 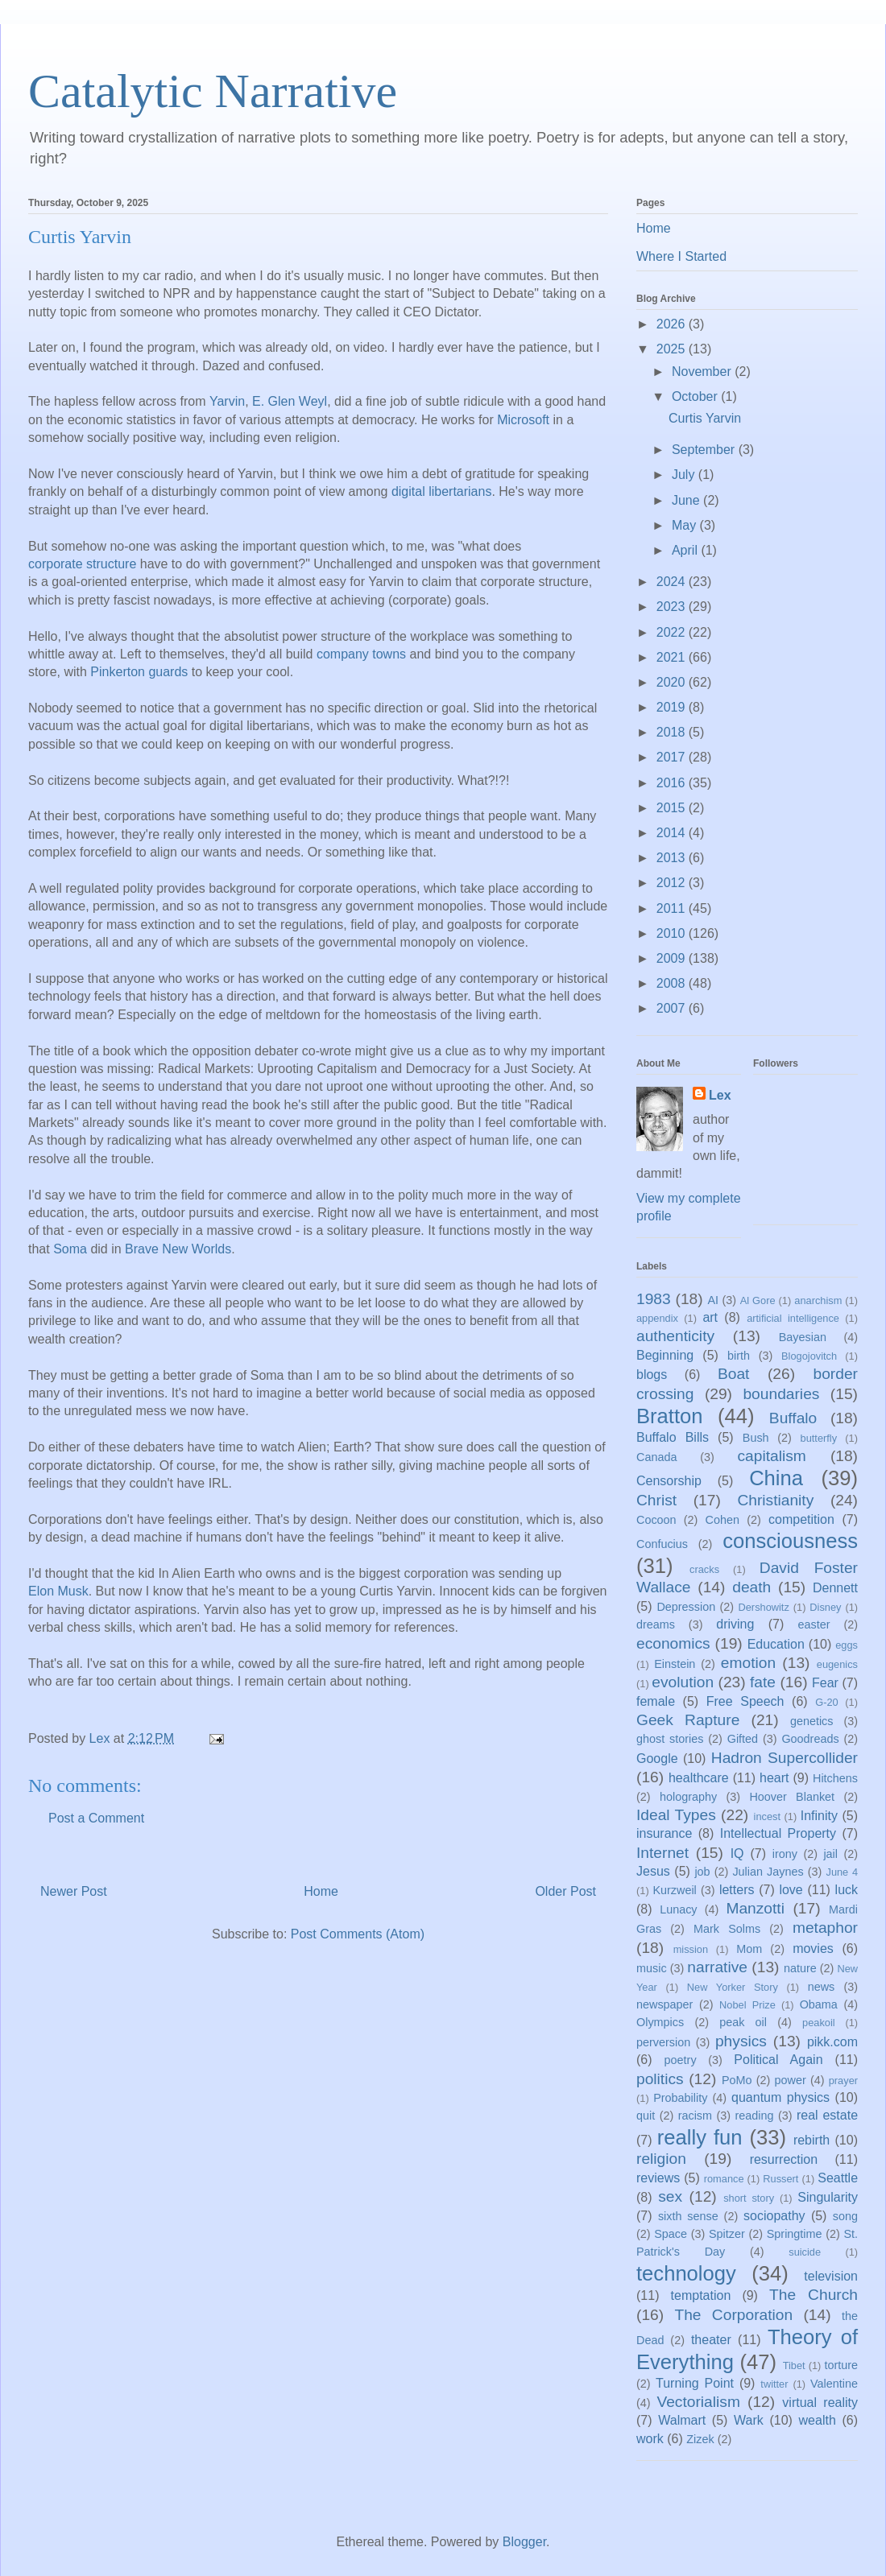 What do you see at coordinates (758, 1300) in the screenshot?
I see `Al Gore` at bounding box center [758, 1300].